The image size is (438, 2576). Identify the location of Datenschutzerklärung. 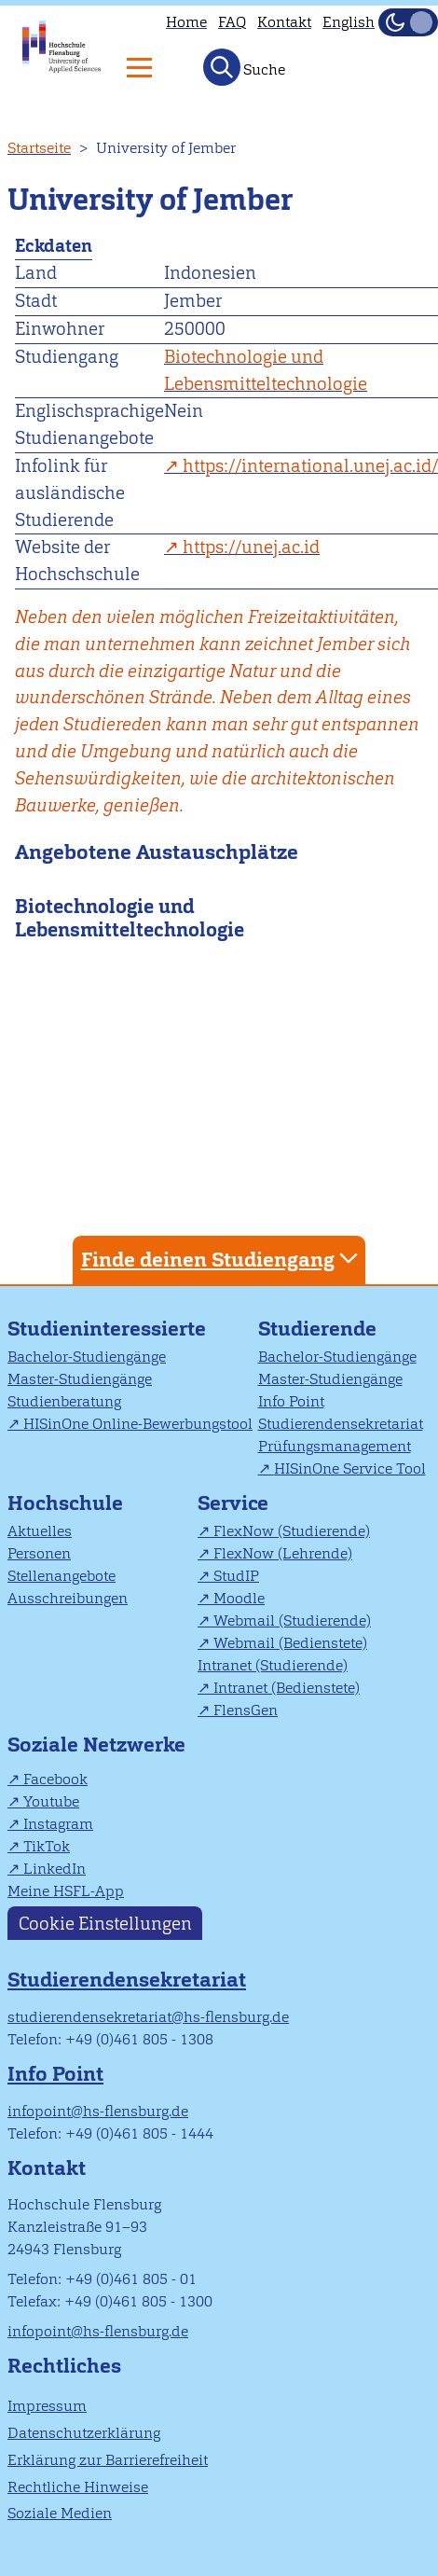
(83, 2433).